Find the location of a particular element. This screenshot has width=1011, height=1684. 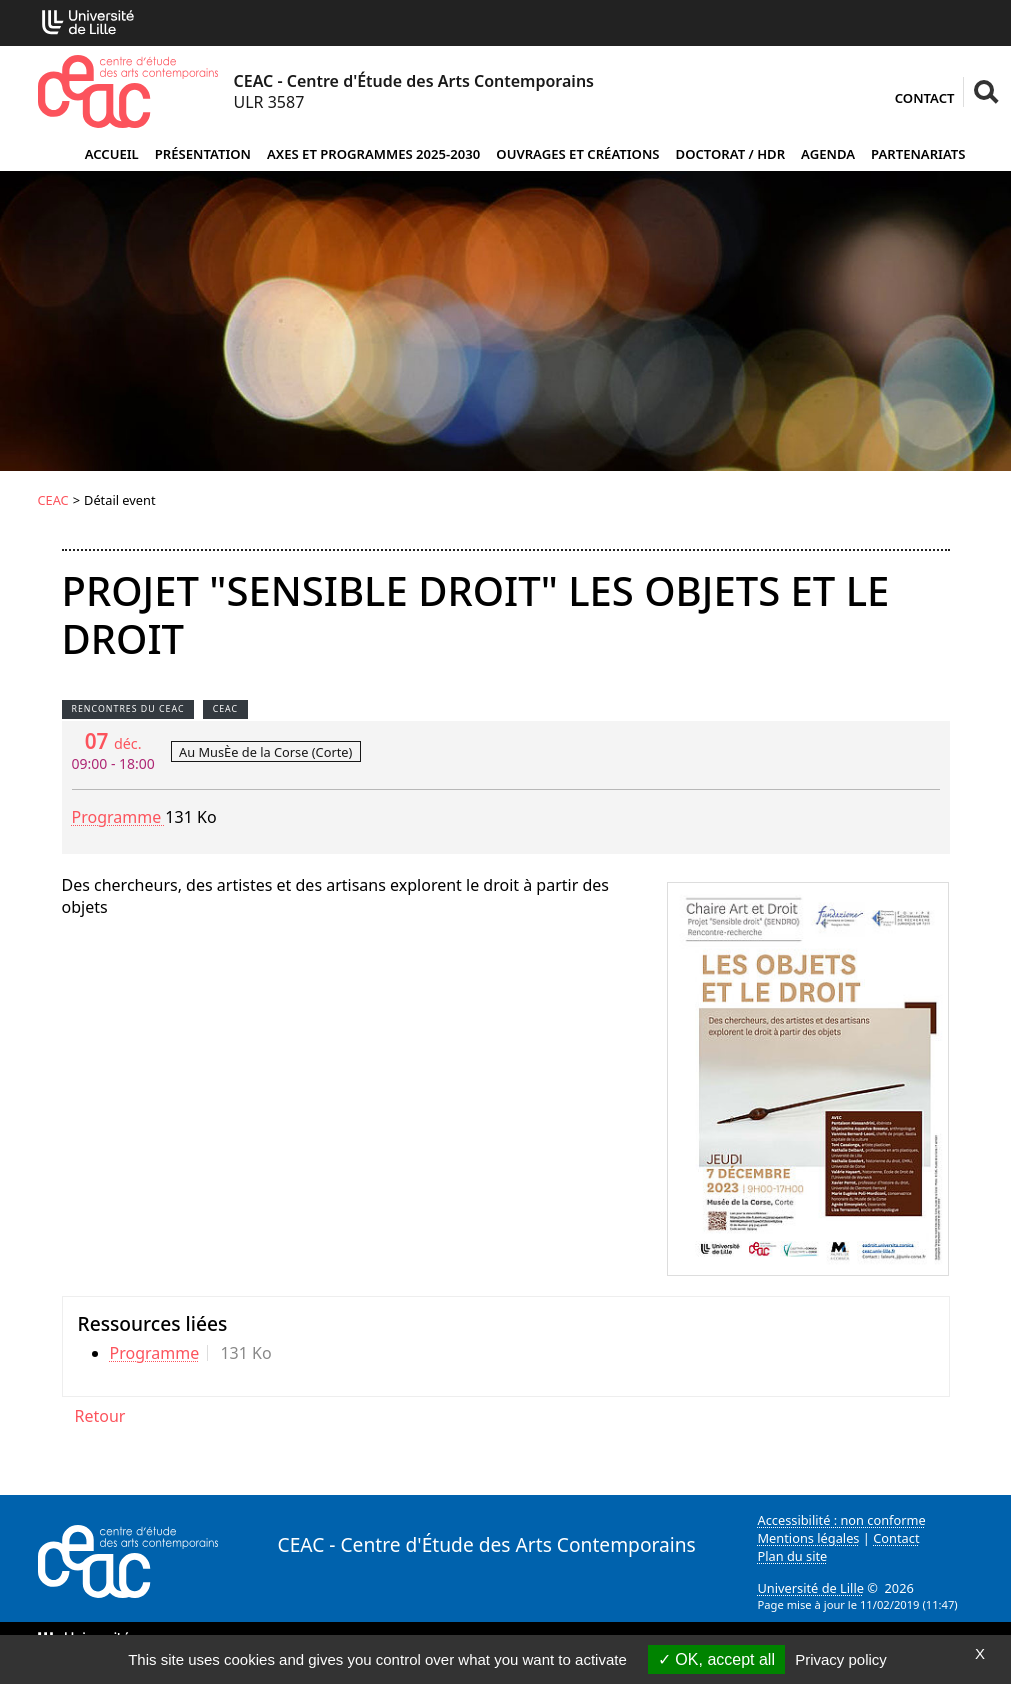

Agenda is located at coordinates (828, 154).